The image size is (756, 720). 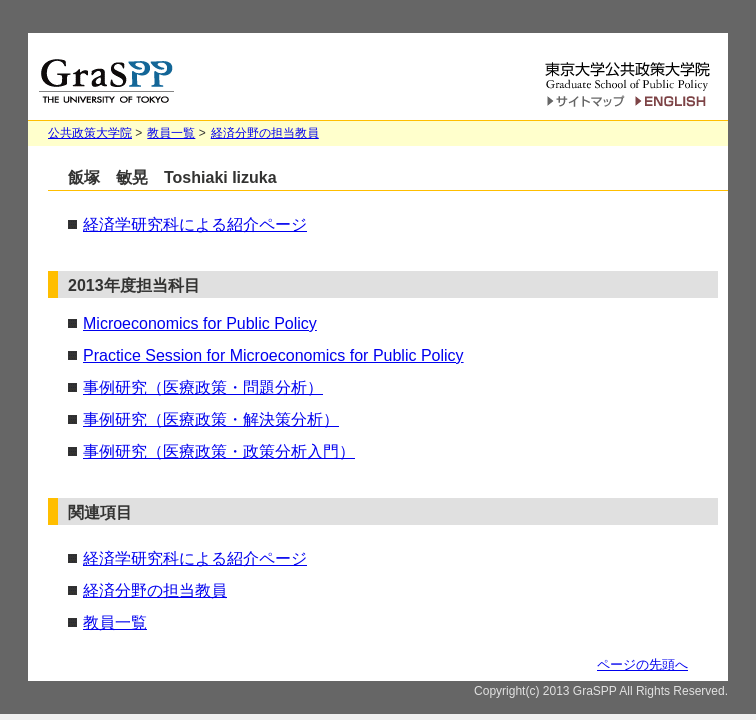 What do you see at coordinates (642, 664) in the screenshot?
I see `ページの先頭へ` at bounding box center [642, 664].